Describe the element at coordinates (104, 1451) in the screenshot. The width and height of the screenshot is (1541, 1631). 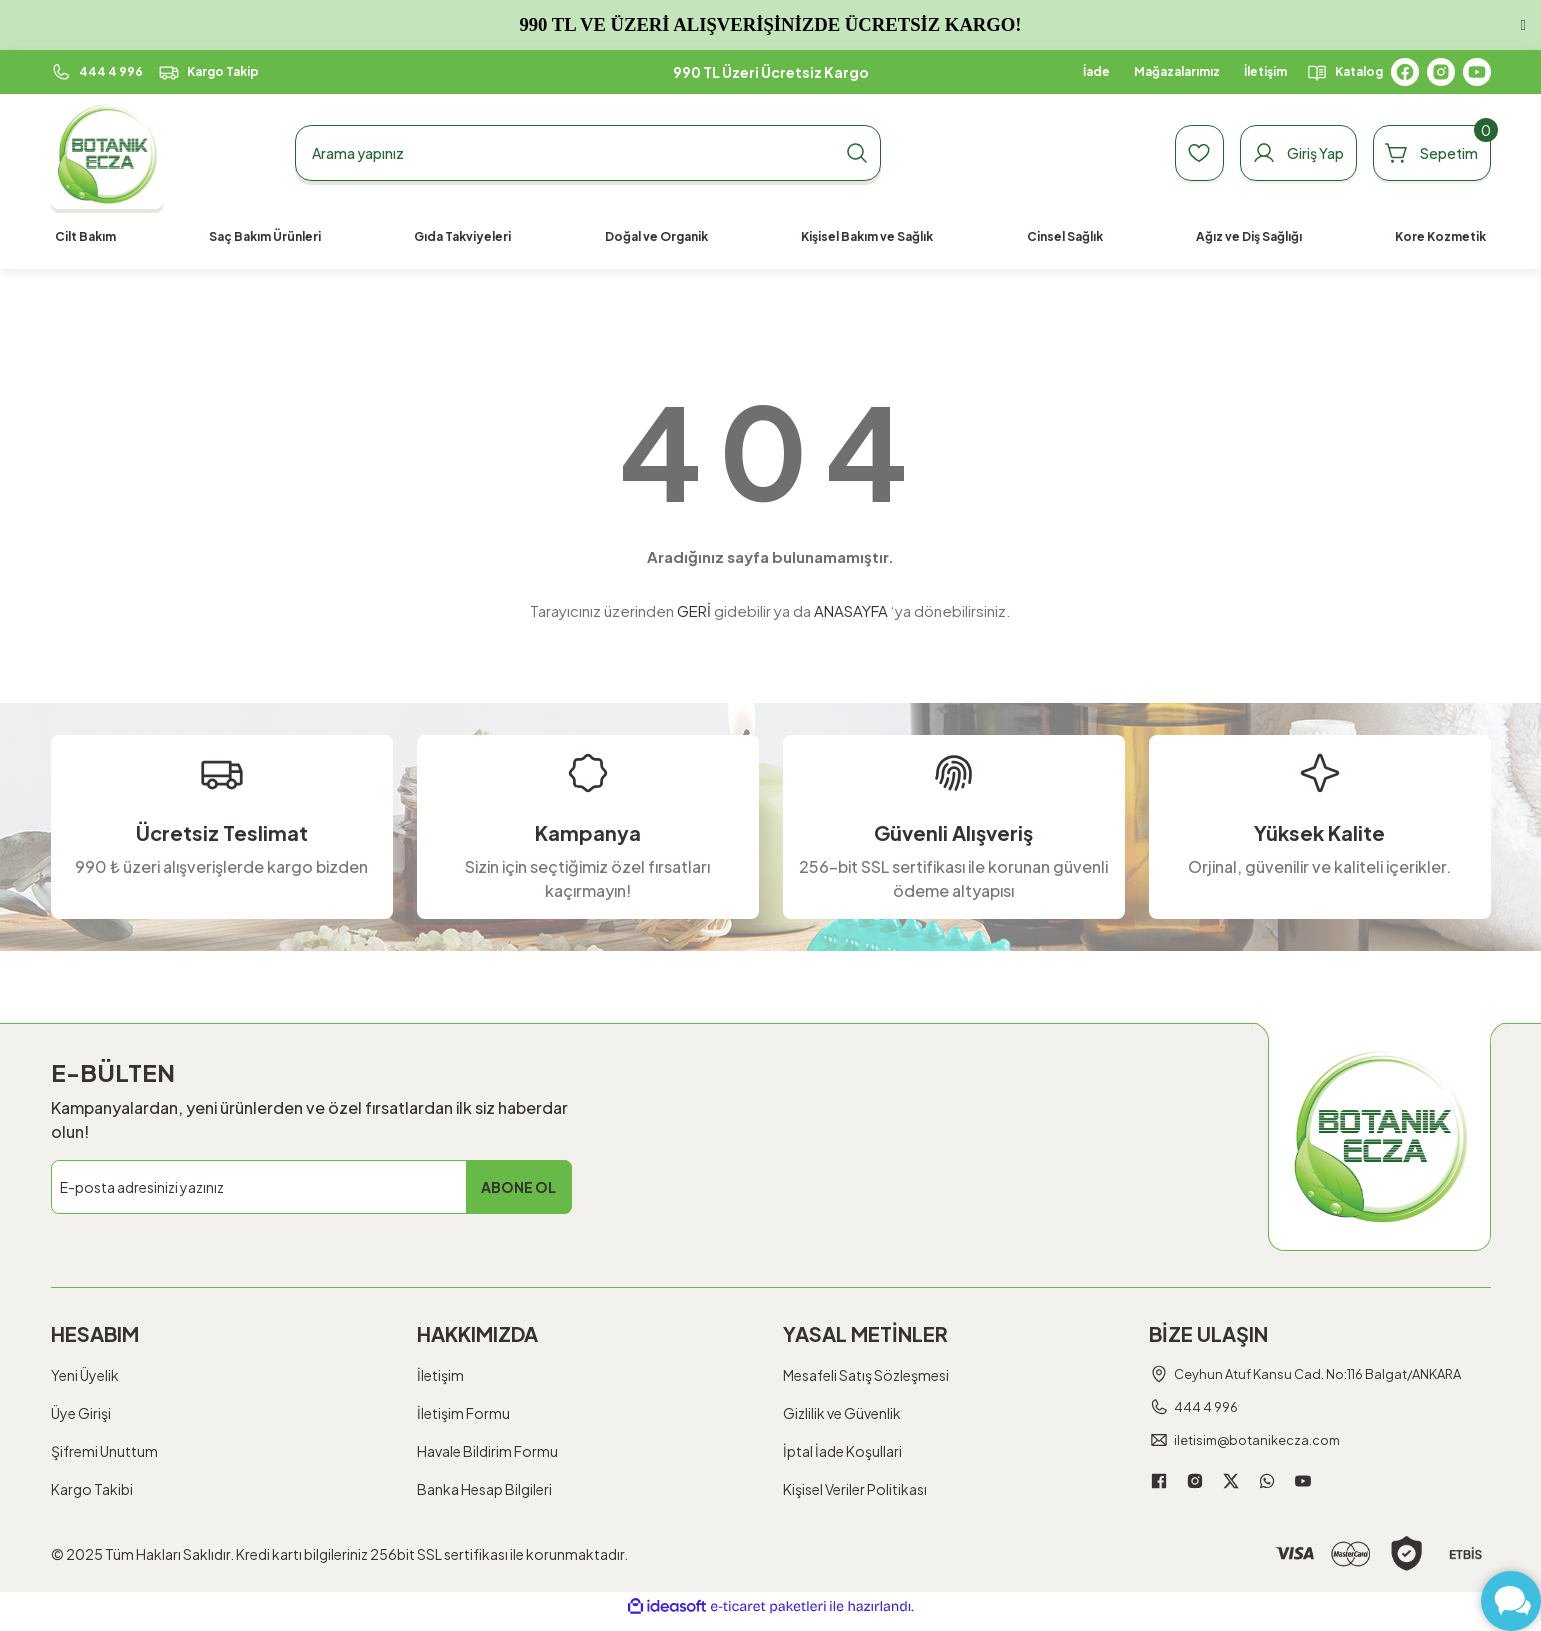
I see `Şifremi Unuttum` at that location.